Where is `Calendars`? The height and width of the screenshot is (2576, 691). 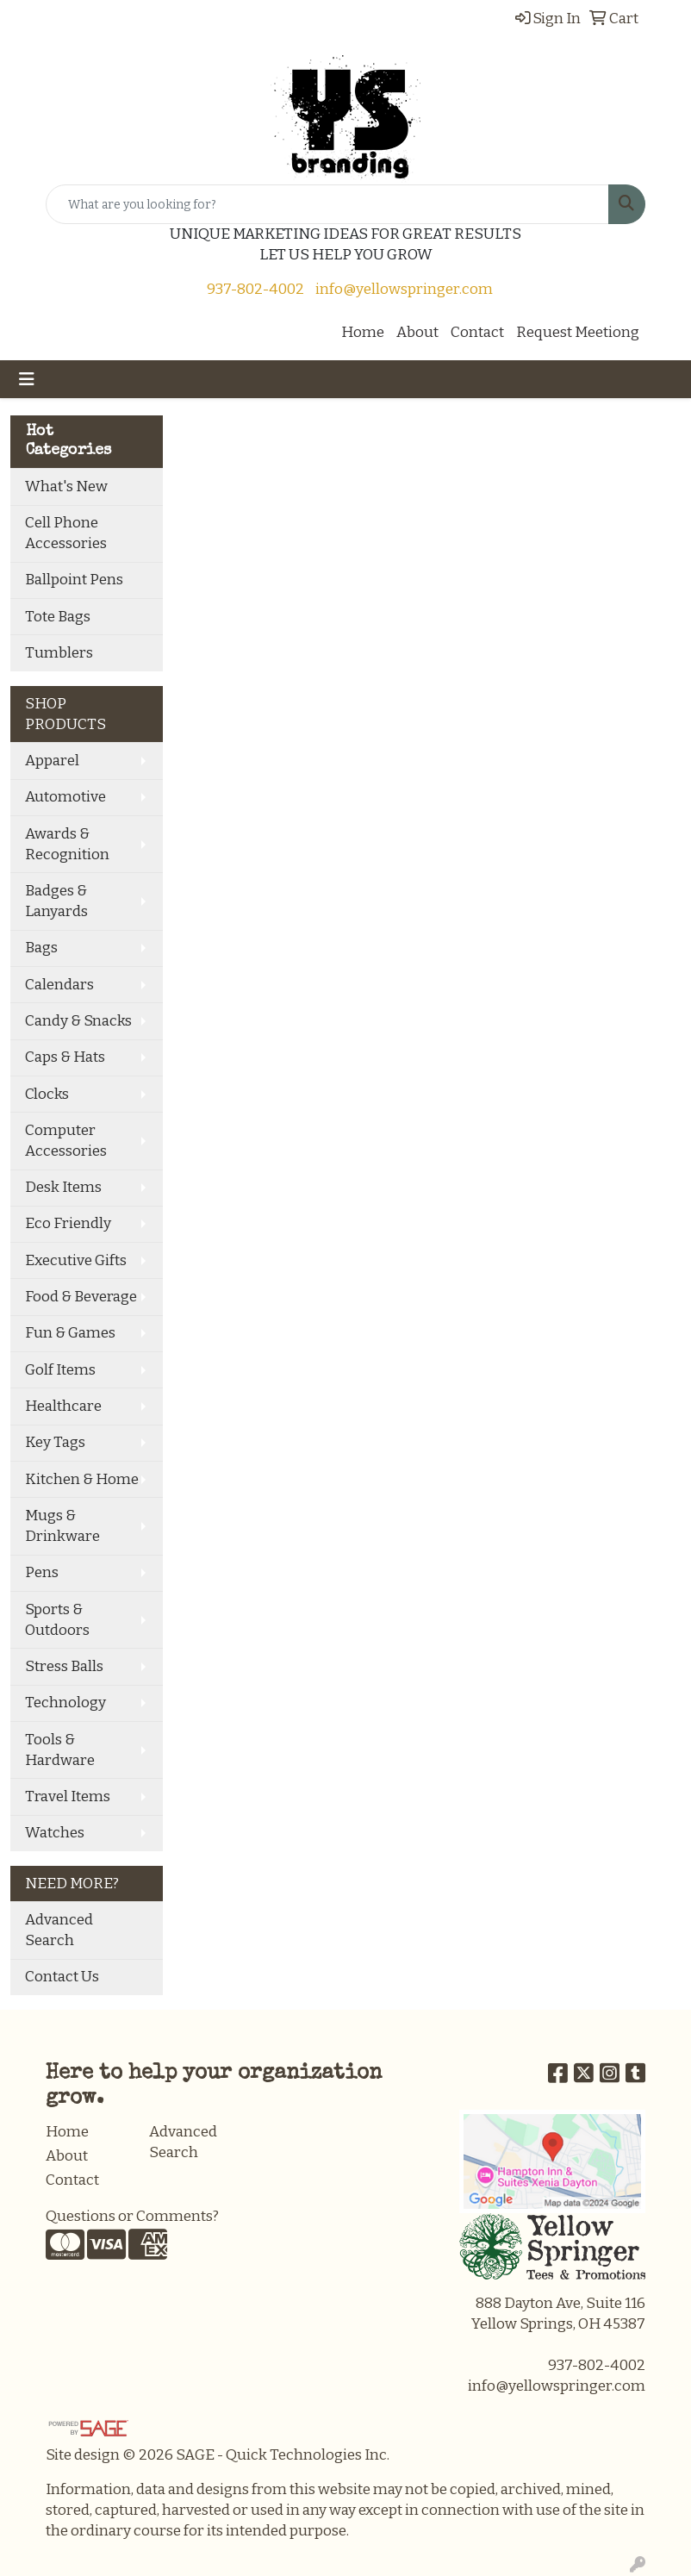 Calendars is located at coordinates (59, 985).